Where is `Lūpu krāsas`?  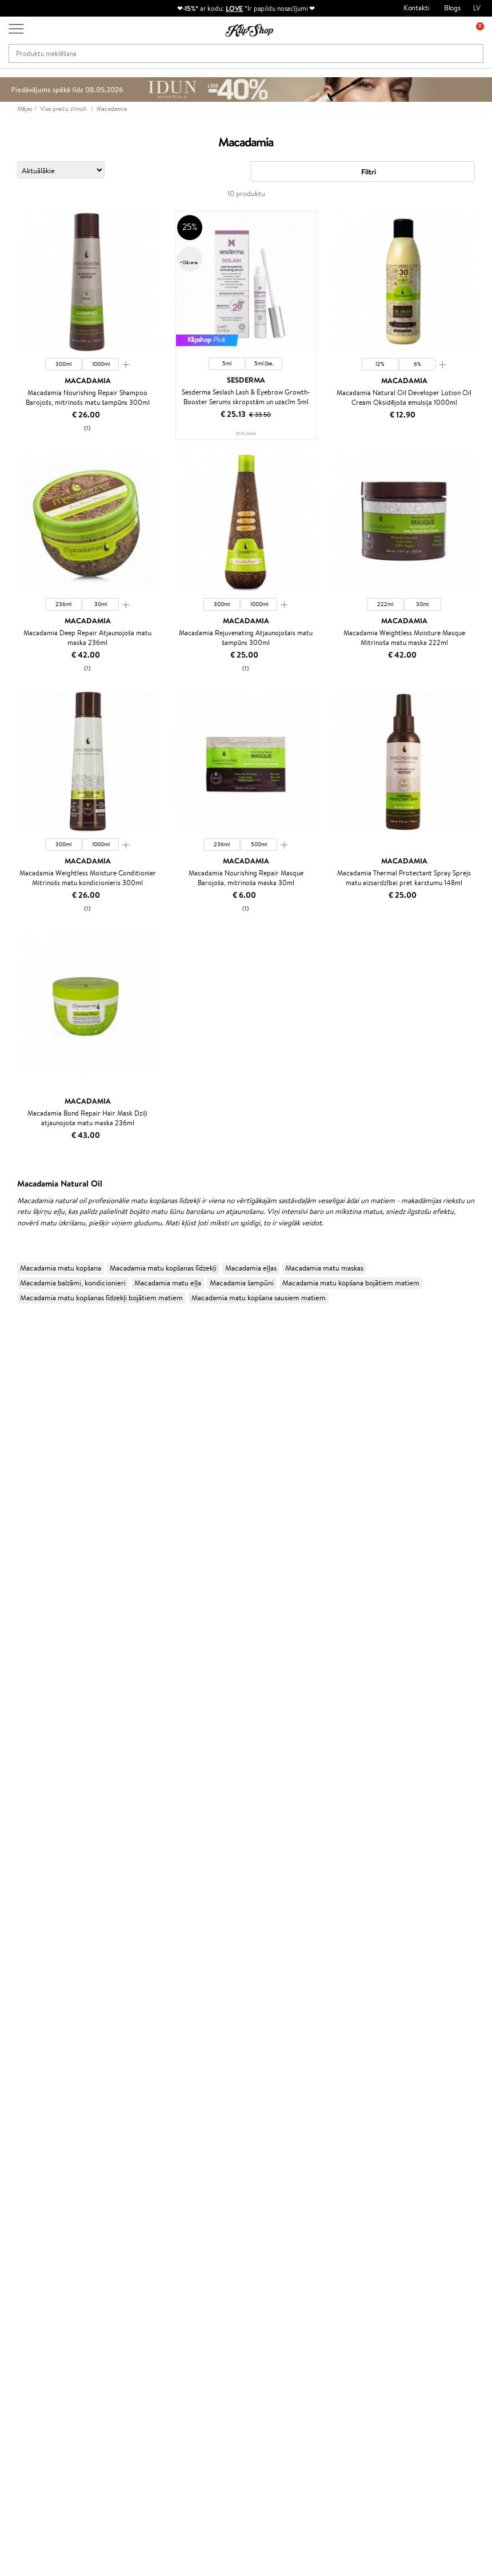
Lūpu krāsas is located at coordinates (18, 2042).